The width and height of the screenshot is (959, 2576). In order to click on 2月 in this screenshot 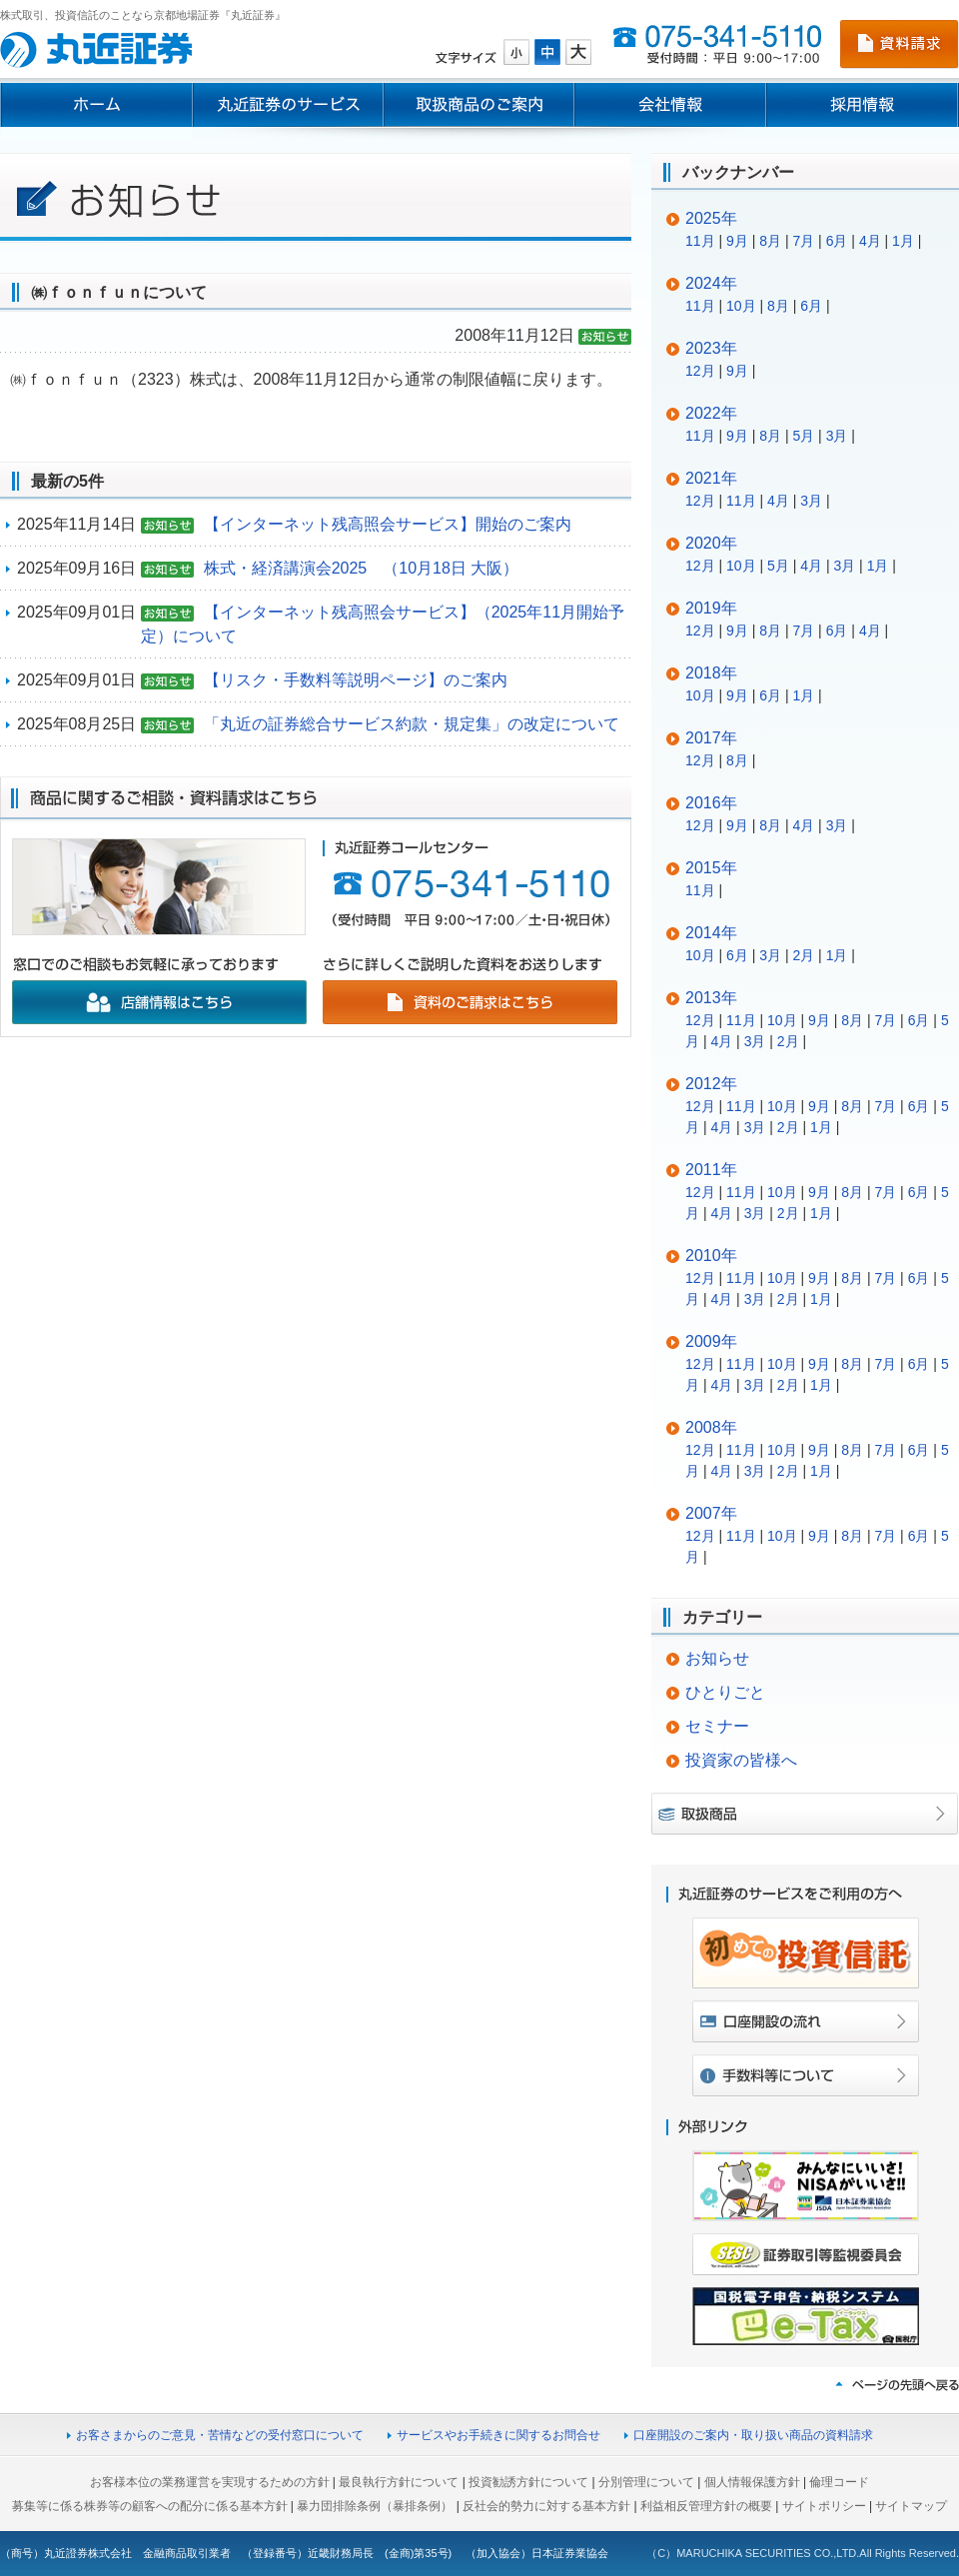, I will do `click(803, 955)`.